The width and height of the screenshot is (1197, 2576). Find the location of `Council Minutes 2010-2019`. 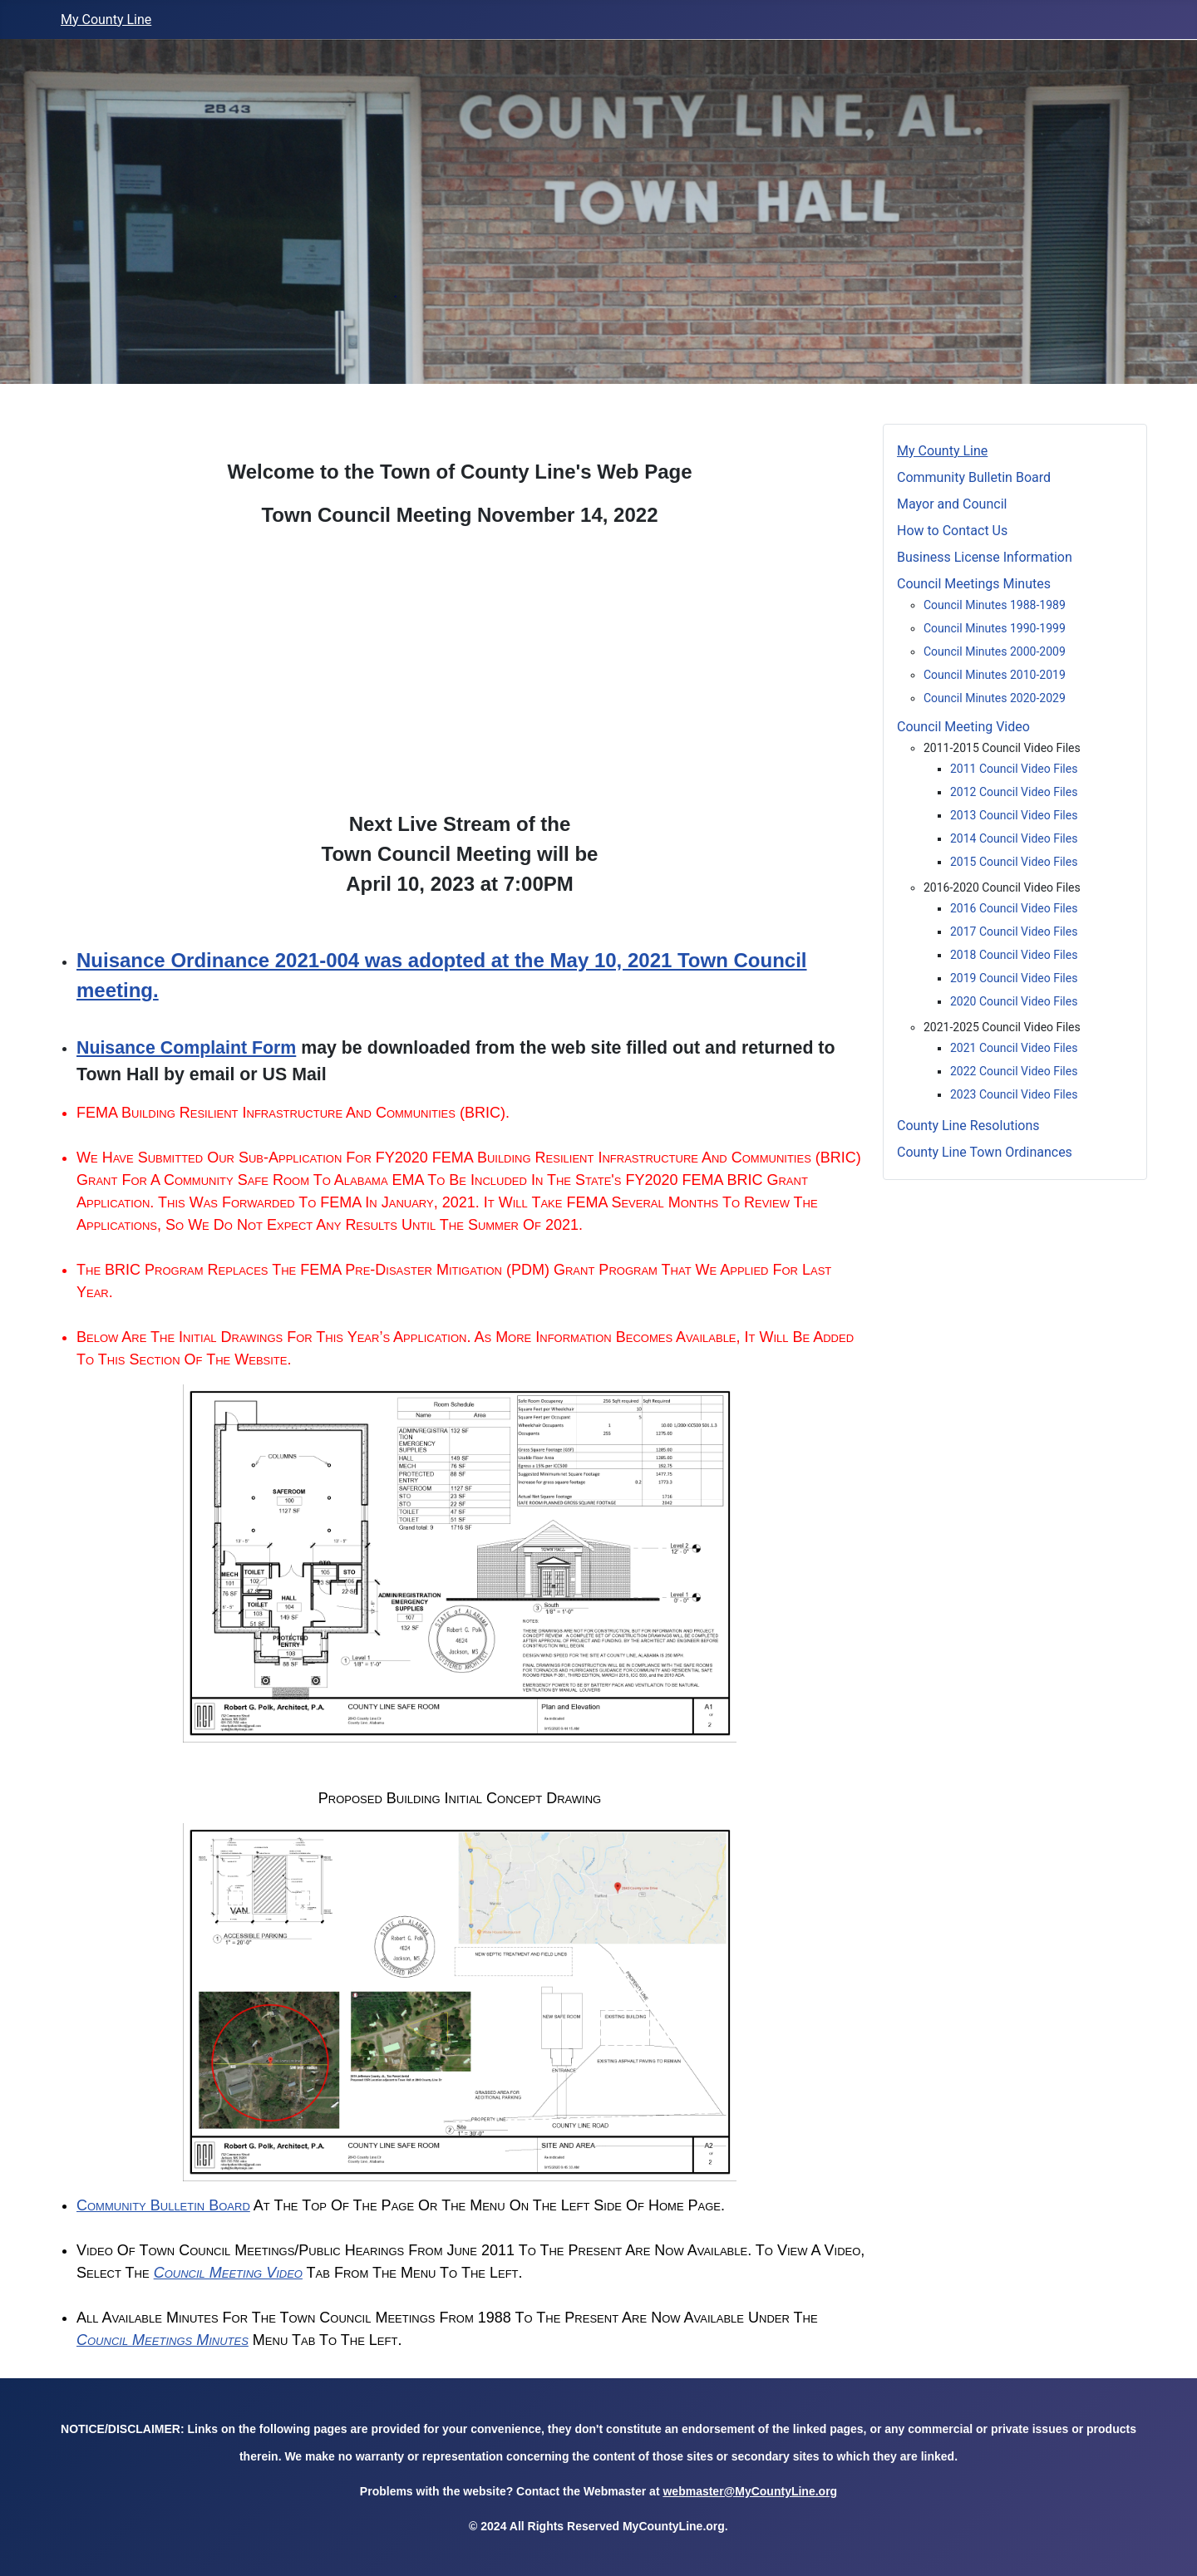

Council Minutes 2010-2019 is located at coordinates (995, 674).